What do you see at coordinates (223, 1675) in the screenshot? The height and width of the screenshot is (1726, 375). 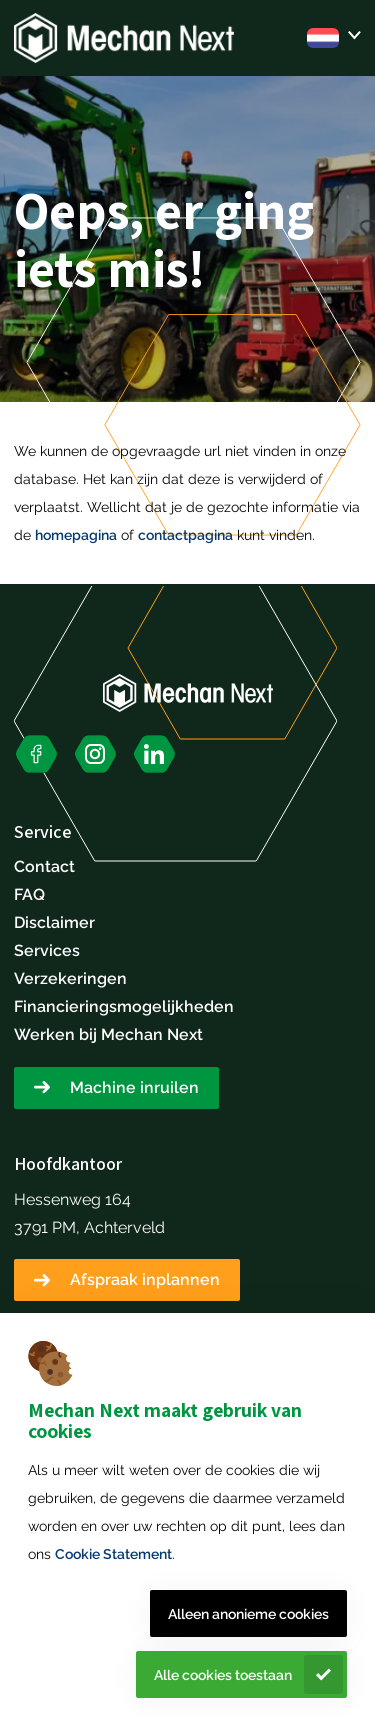 I see `Alle cookies toestaan` at bounding box center [223, 1675].